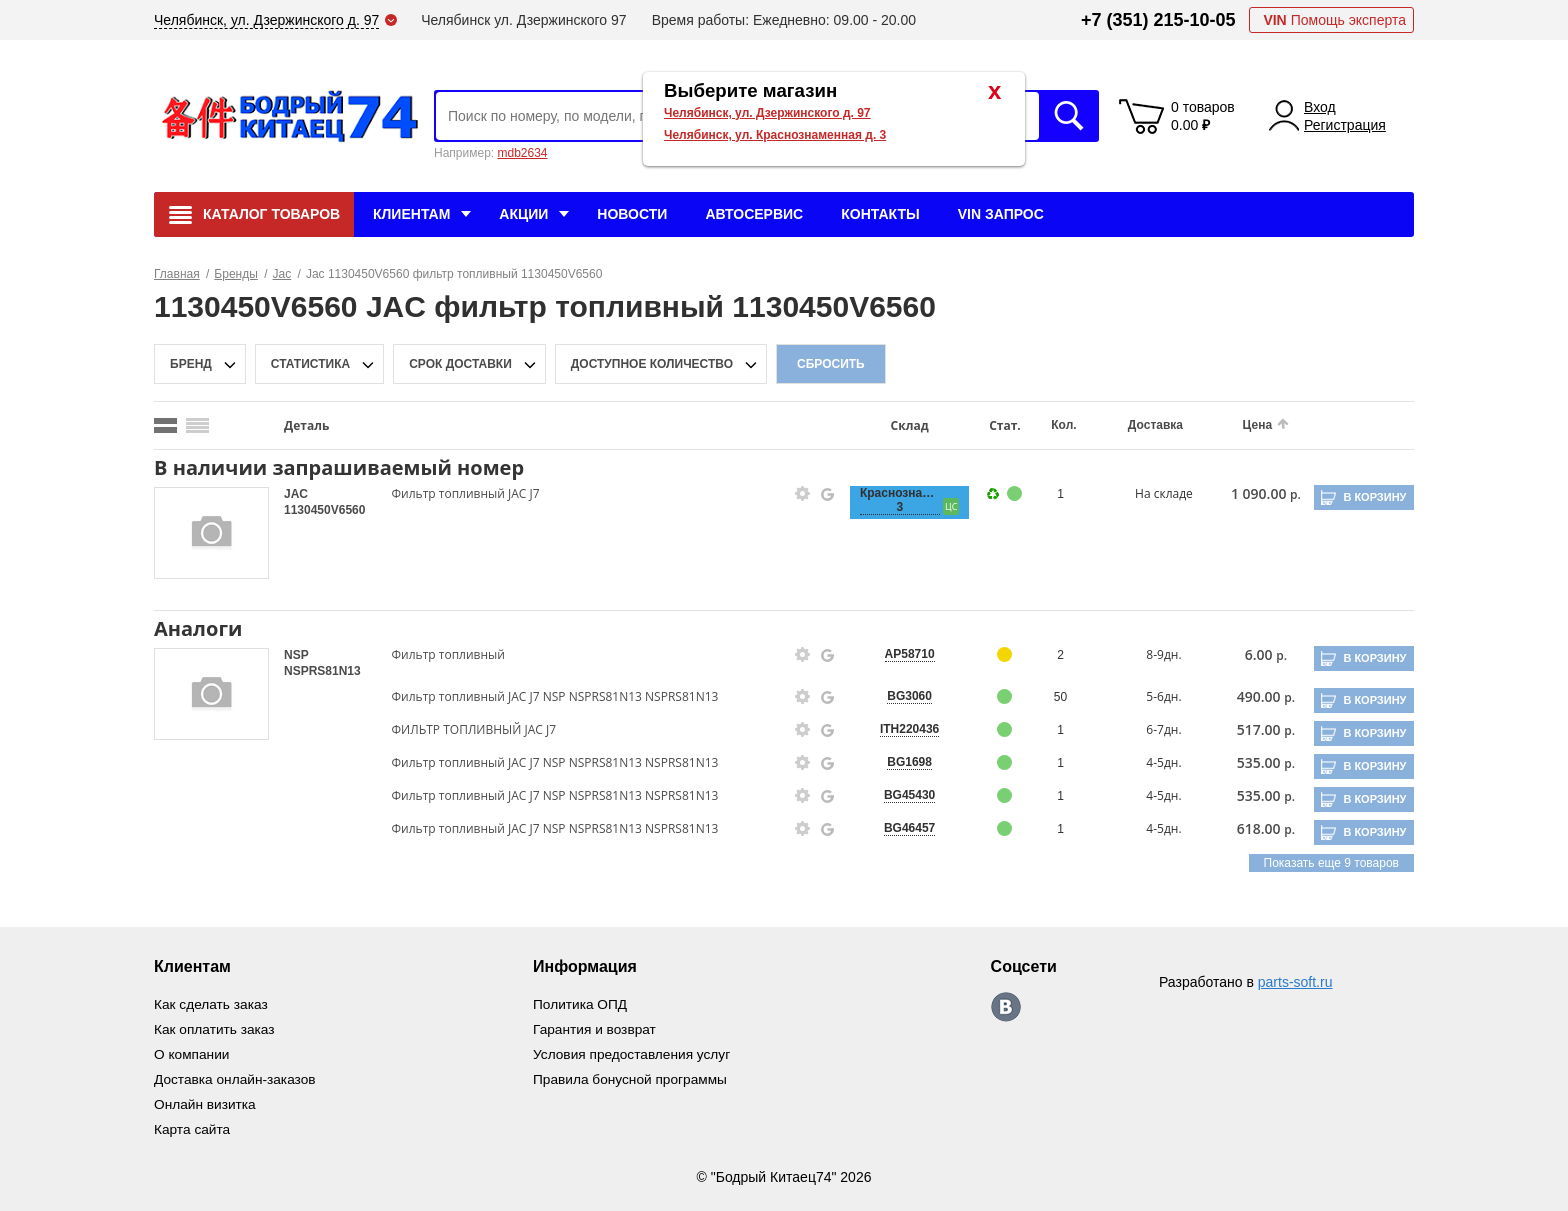 The height and width of the screenshot is (1211, 1568). What do you see at coordinates (1320, 107) in the screenshot?
I see `Вход` at bounding box center [1320, 107].